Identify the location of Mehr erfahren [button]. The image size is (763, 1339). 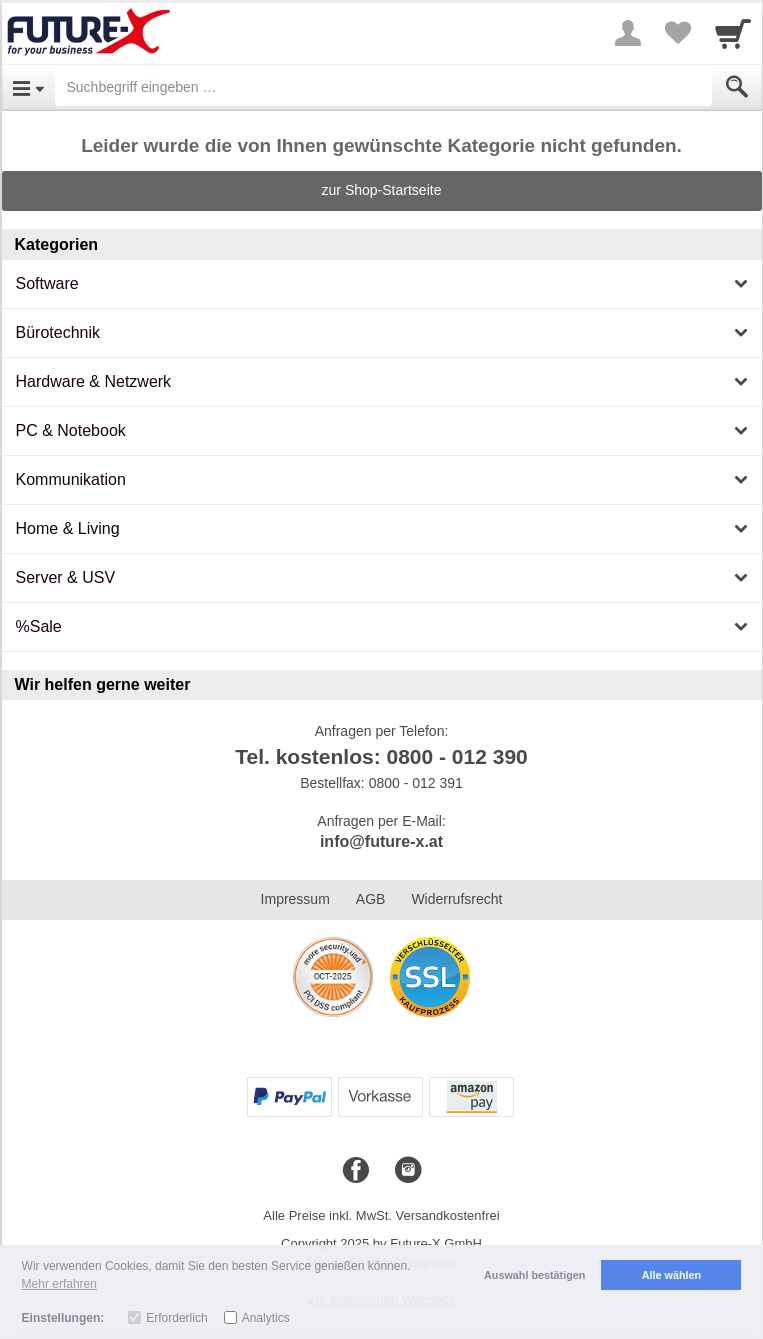
(59, 1284).